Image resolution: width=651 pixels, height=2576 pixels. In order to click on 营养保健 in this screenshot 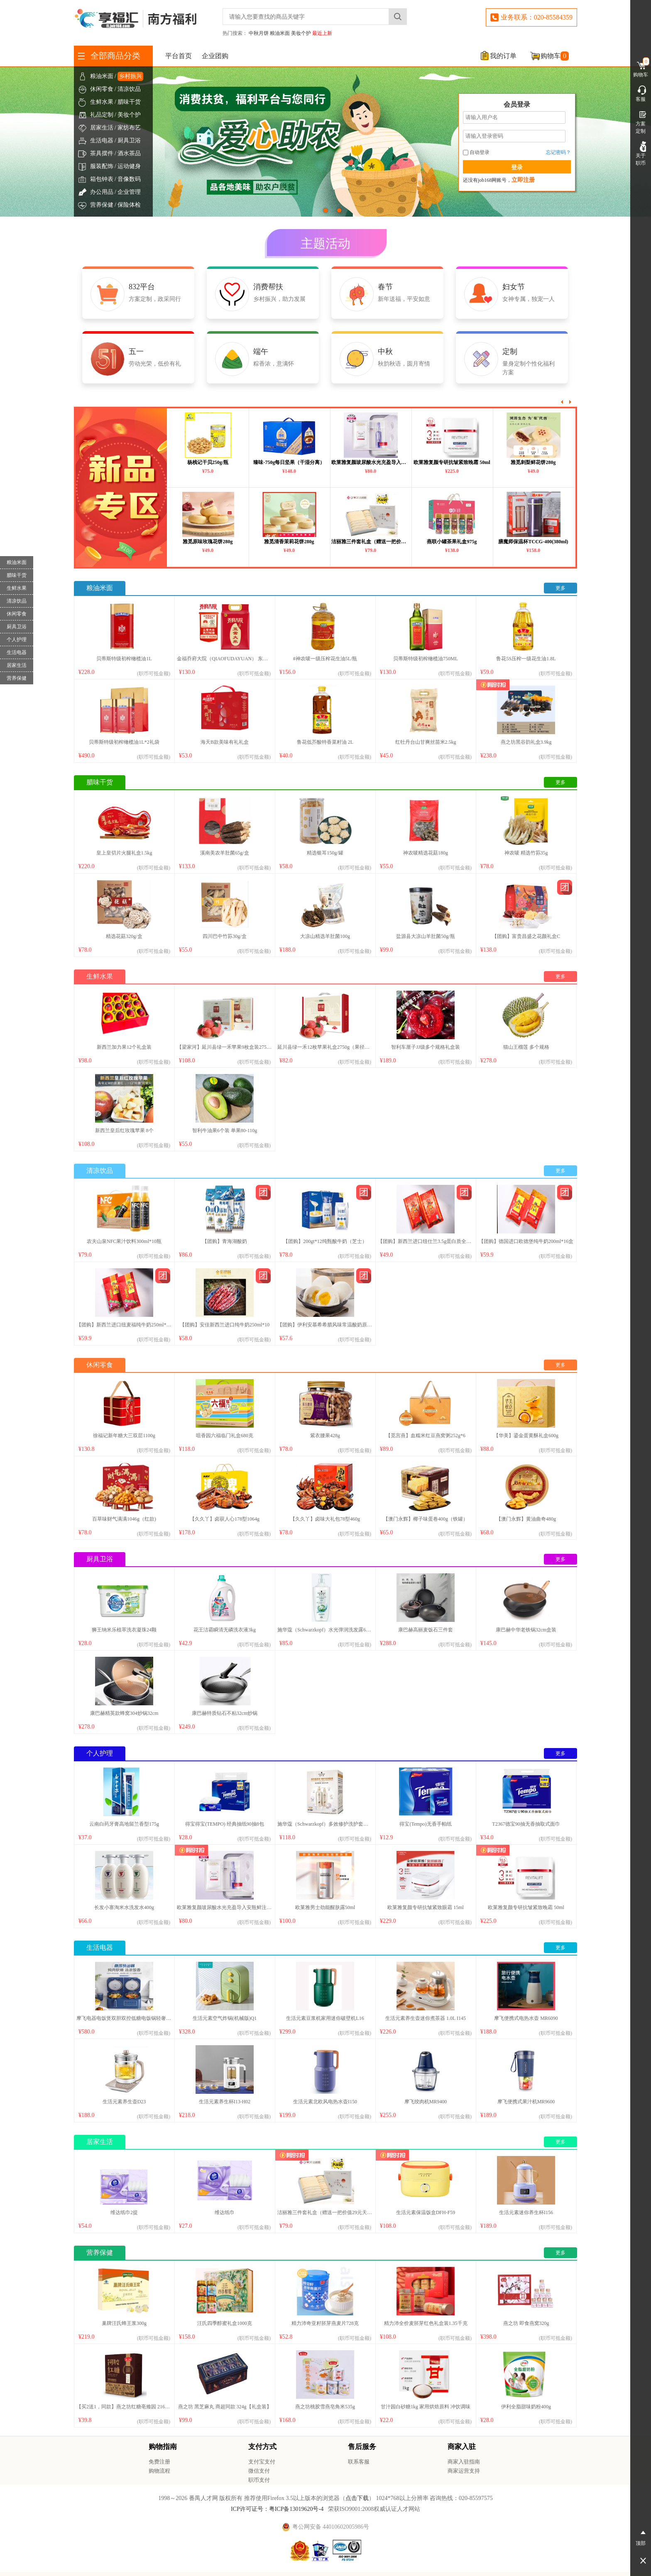, I will do `click(101, 205)`.